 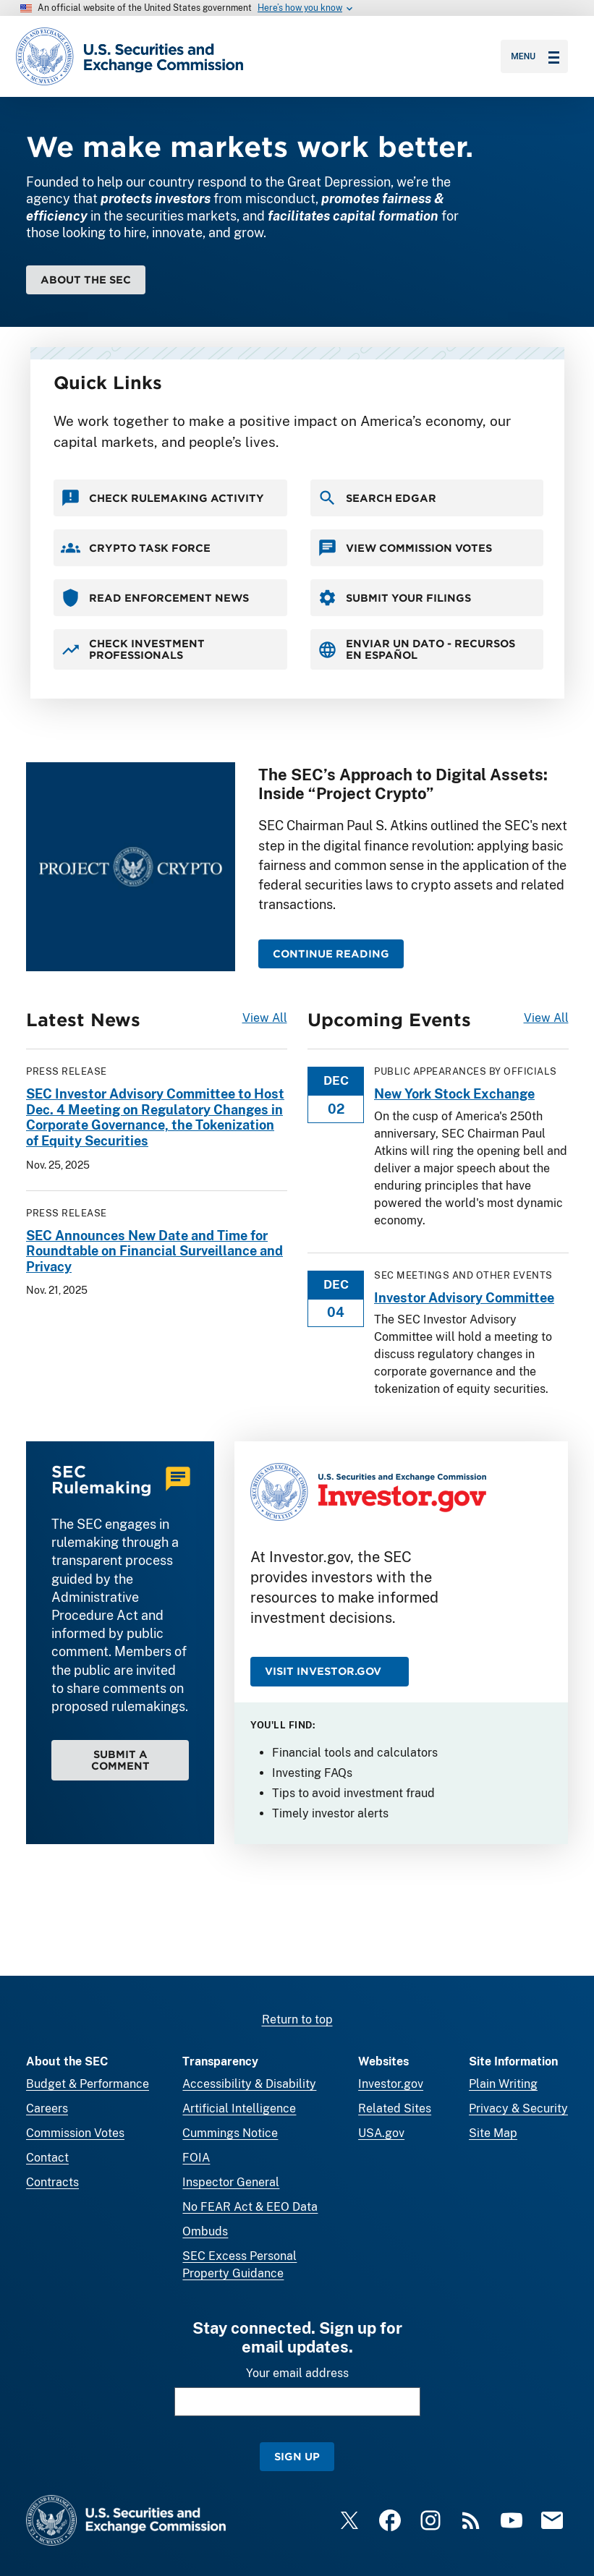 I want to click on About the SEC, so click(x=86, y=279).